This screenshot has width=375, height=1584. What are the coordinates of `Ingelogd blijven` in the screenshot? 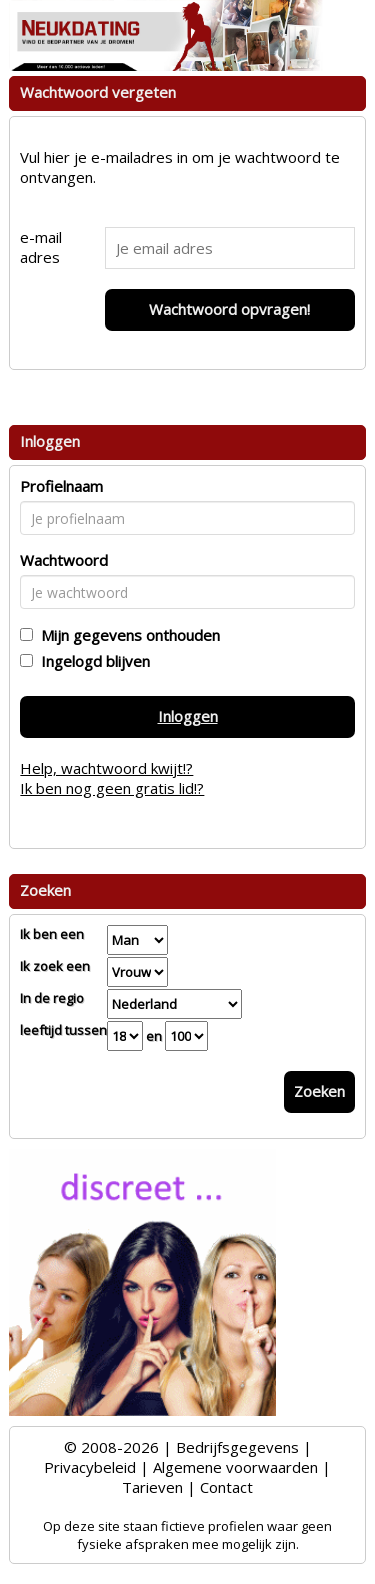 It's located at (91, 661).